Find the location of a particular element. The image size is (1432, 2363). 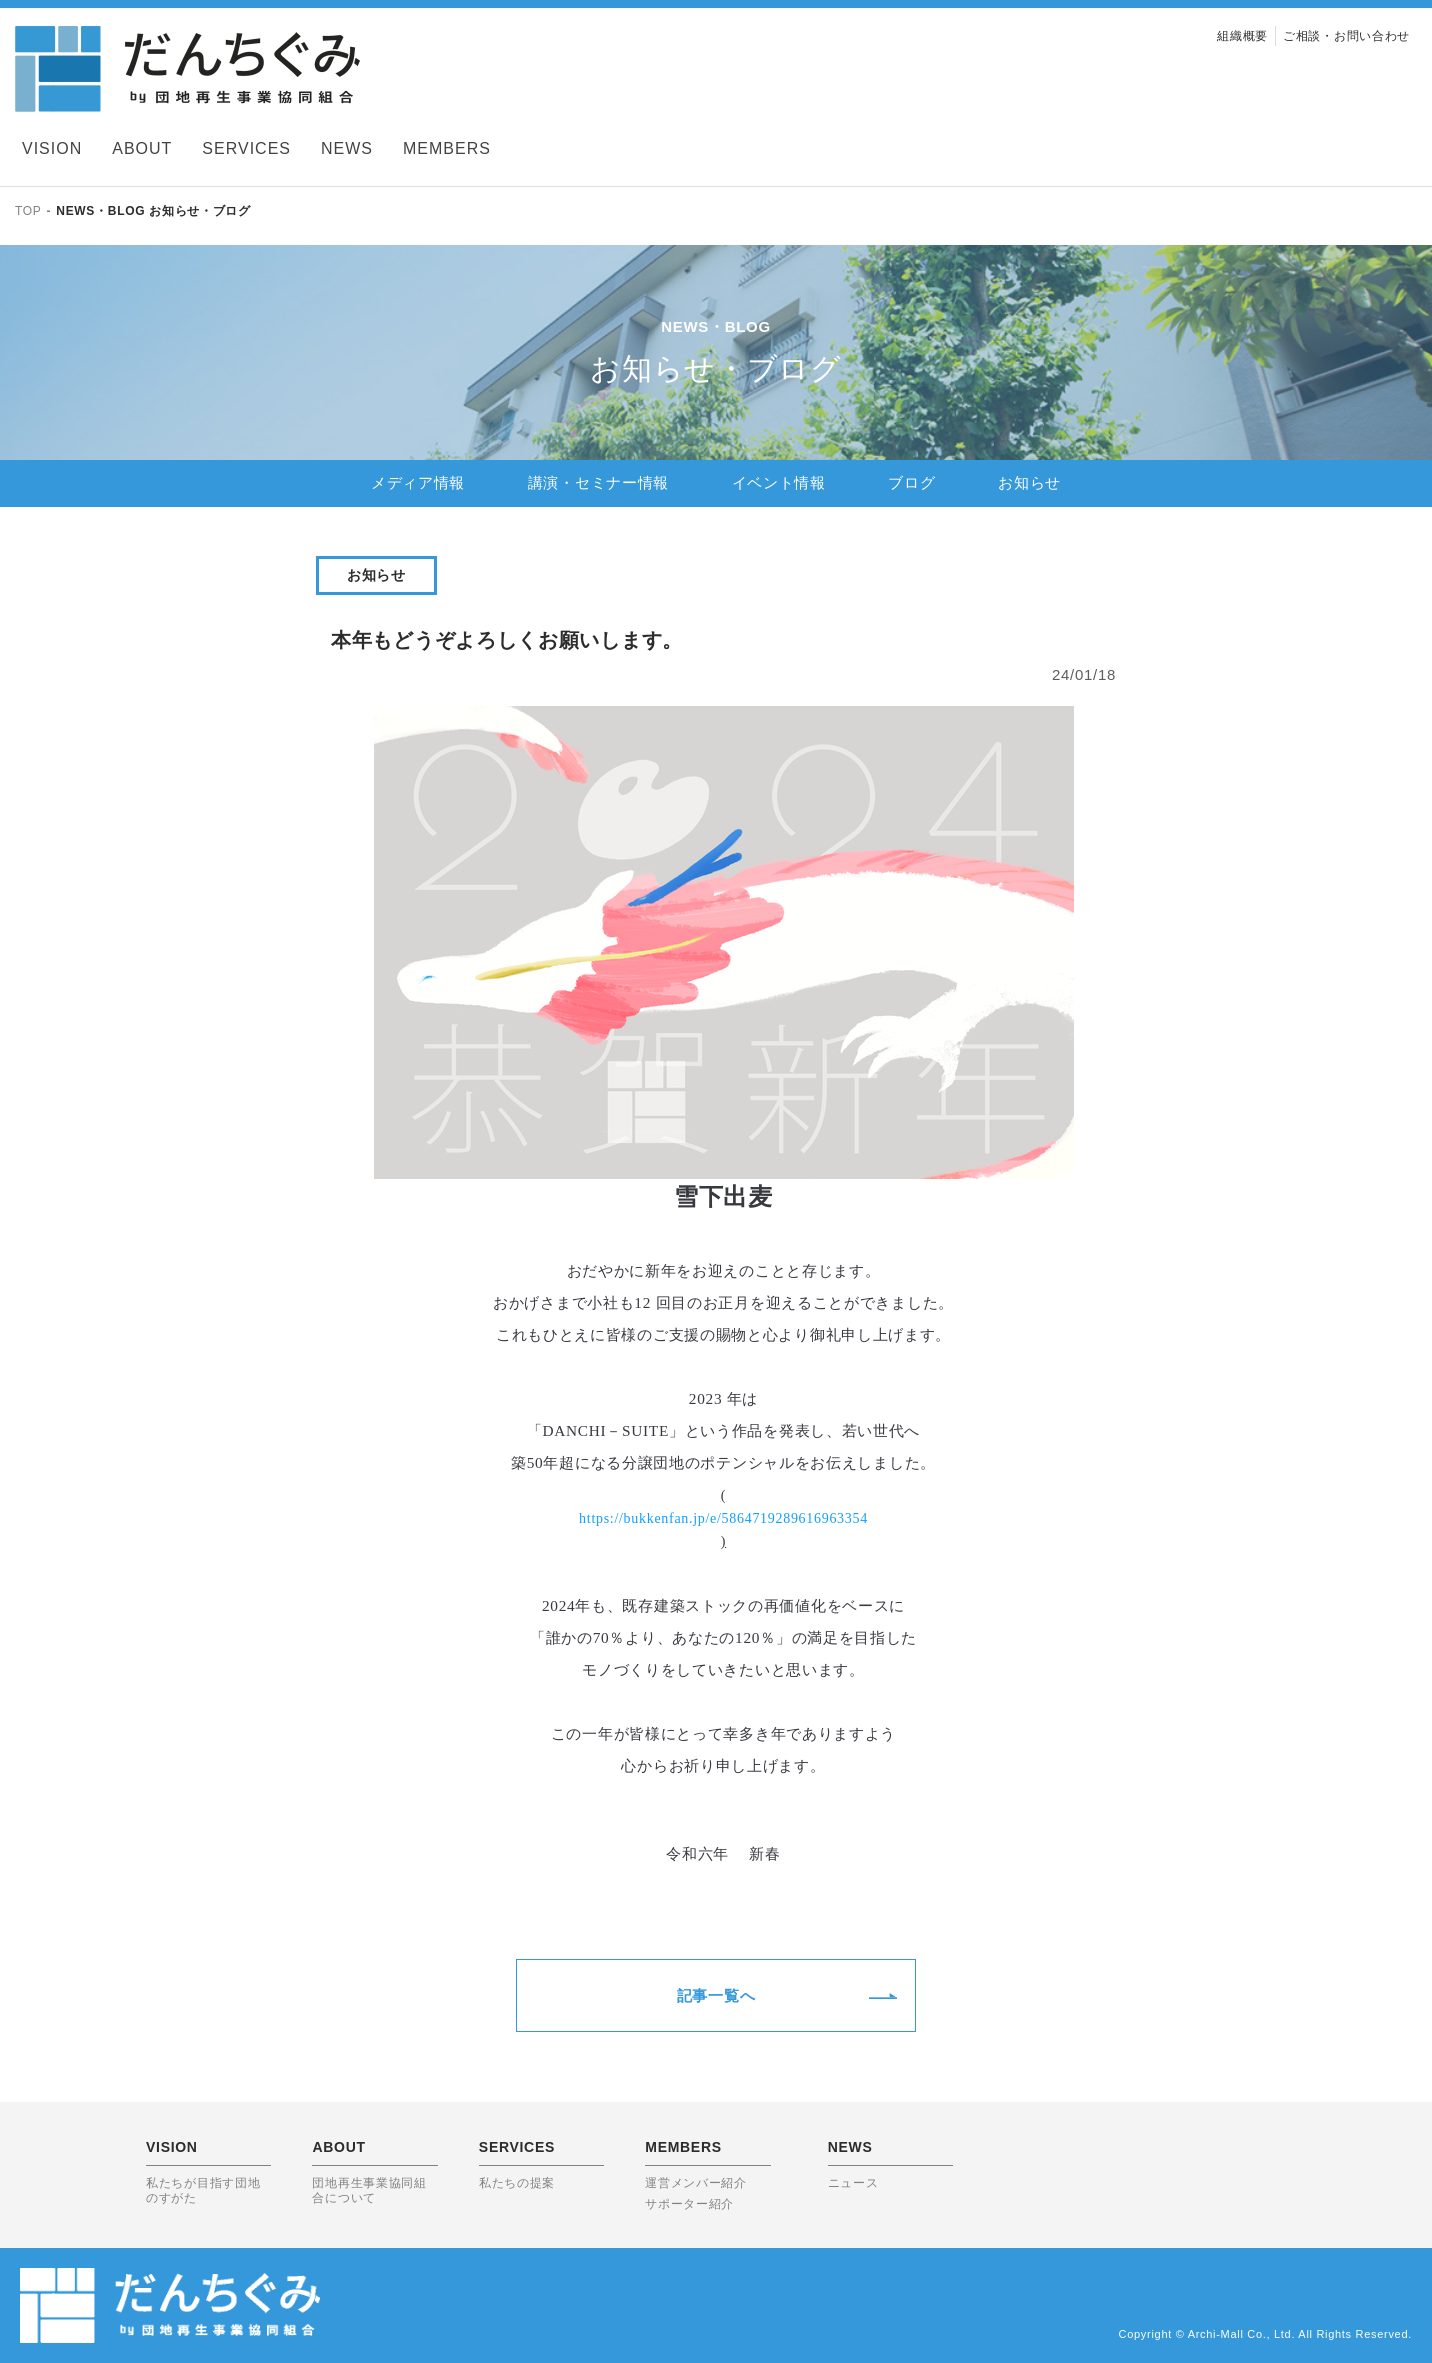

ブログ is located at coordinates (911, 482).